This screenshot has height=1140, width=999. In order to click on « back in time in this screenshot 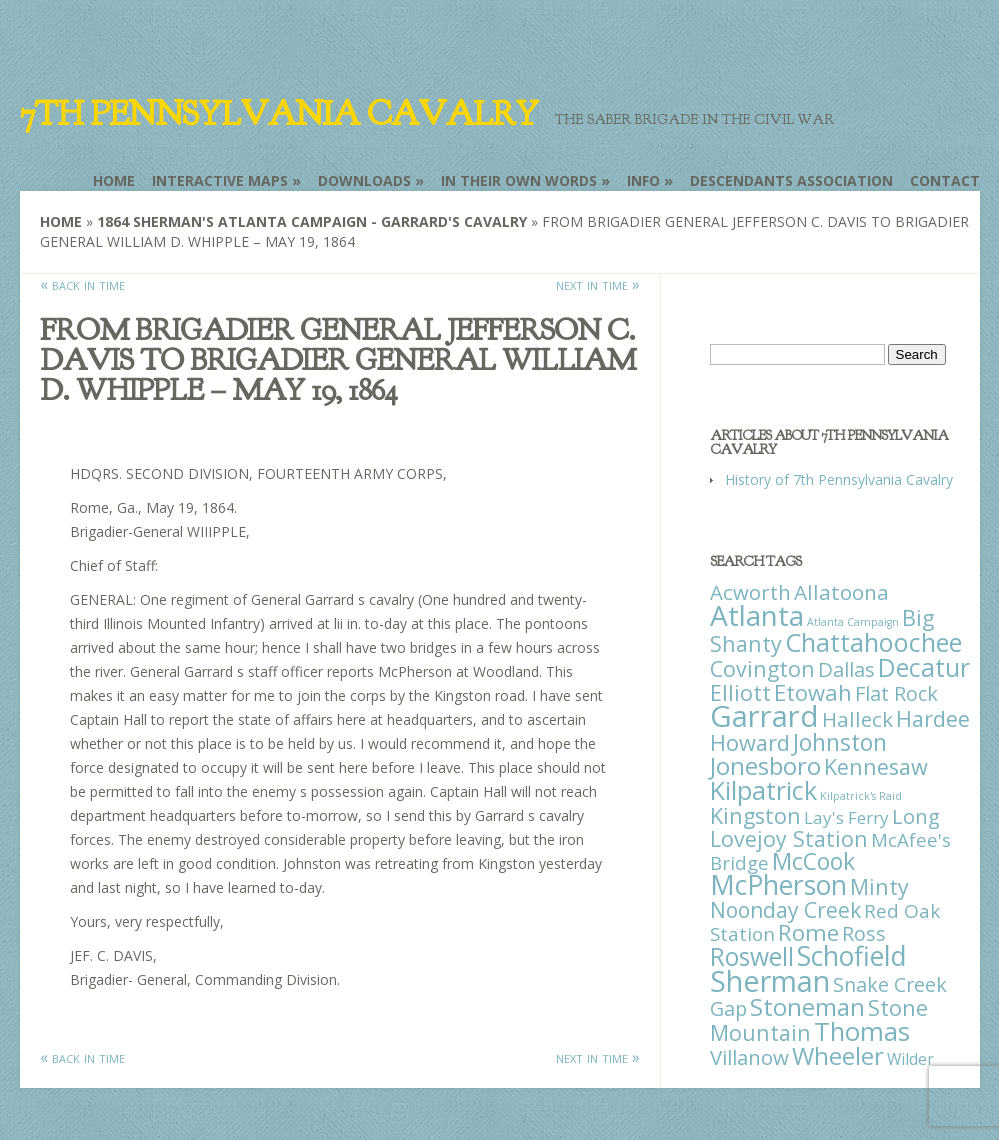, I will do `click(82, 284)`.